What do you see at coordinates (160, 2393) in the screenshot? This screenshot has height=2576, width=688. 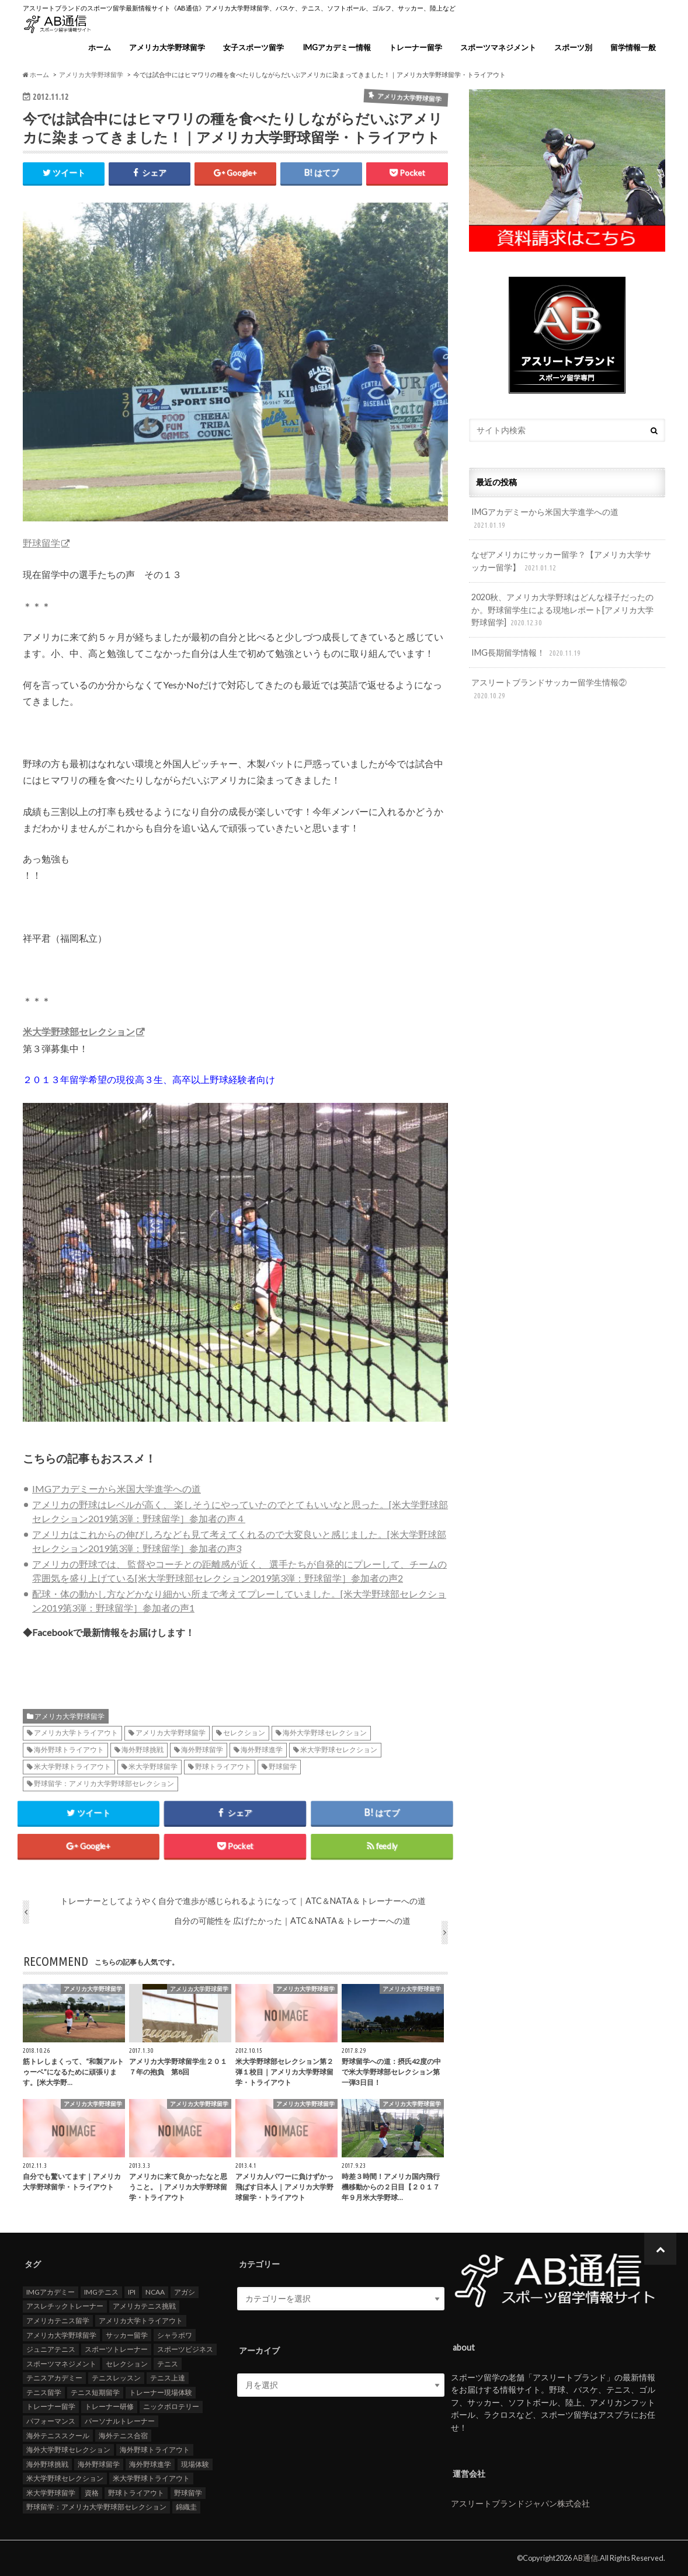 I see `トレーナー現場体験 [トレーナー現場体験 (25個の項目)]` at bounding box center [160, 2393].